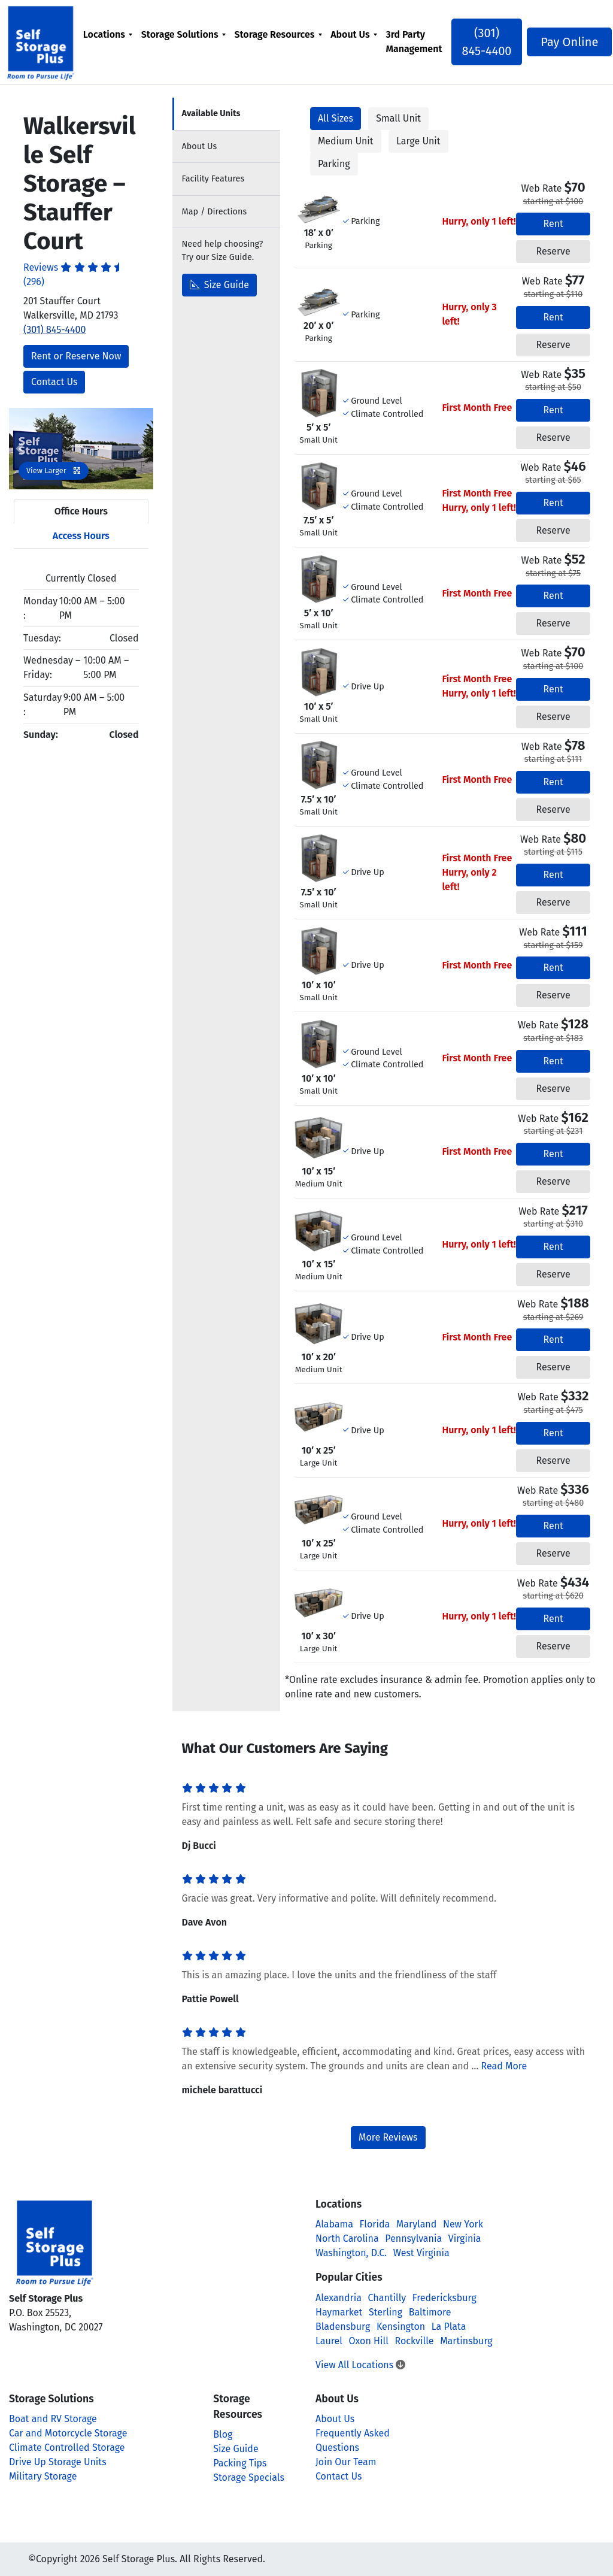 The image size is (613, 2576). I want to click on [menuitem], so click(109, 41).